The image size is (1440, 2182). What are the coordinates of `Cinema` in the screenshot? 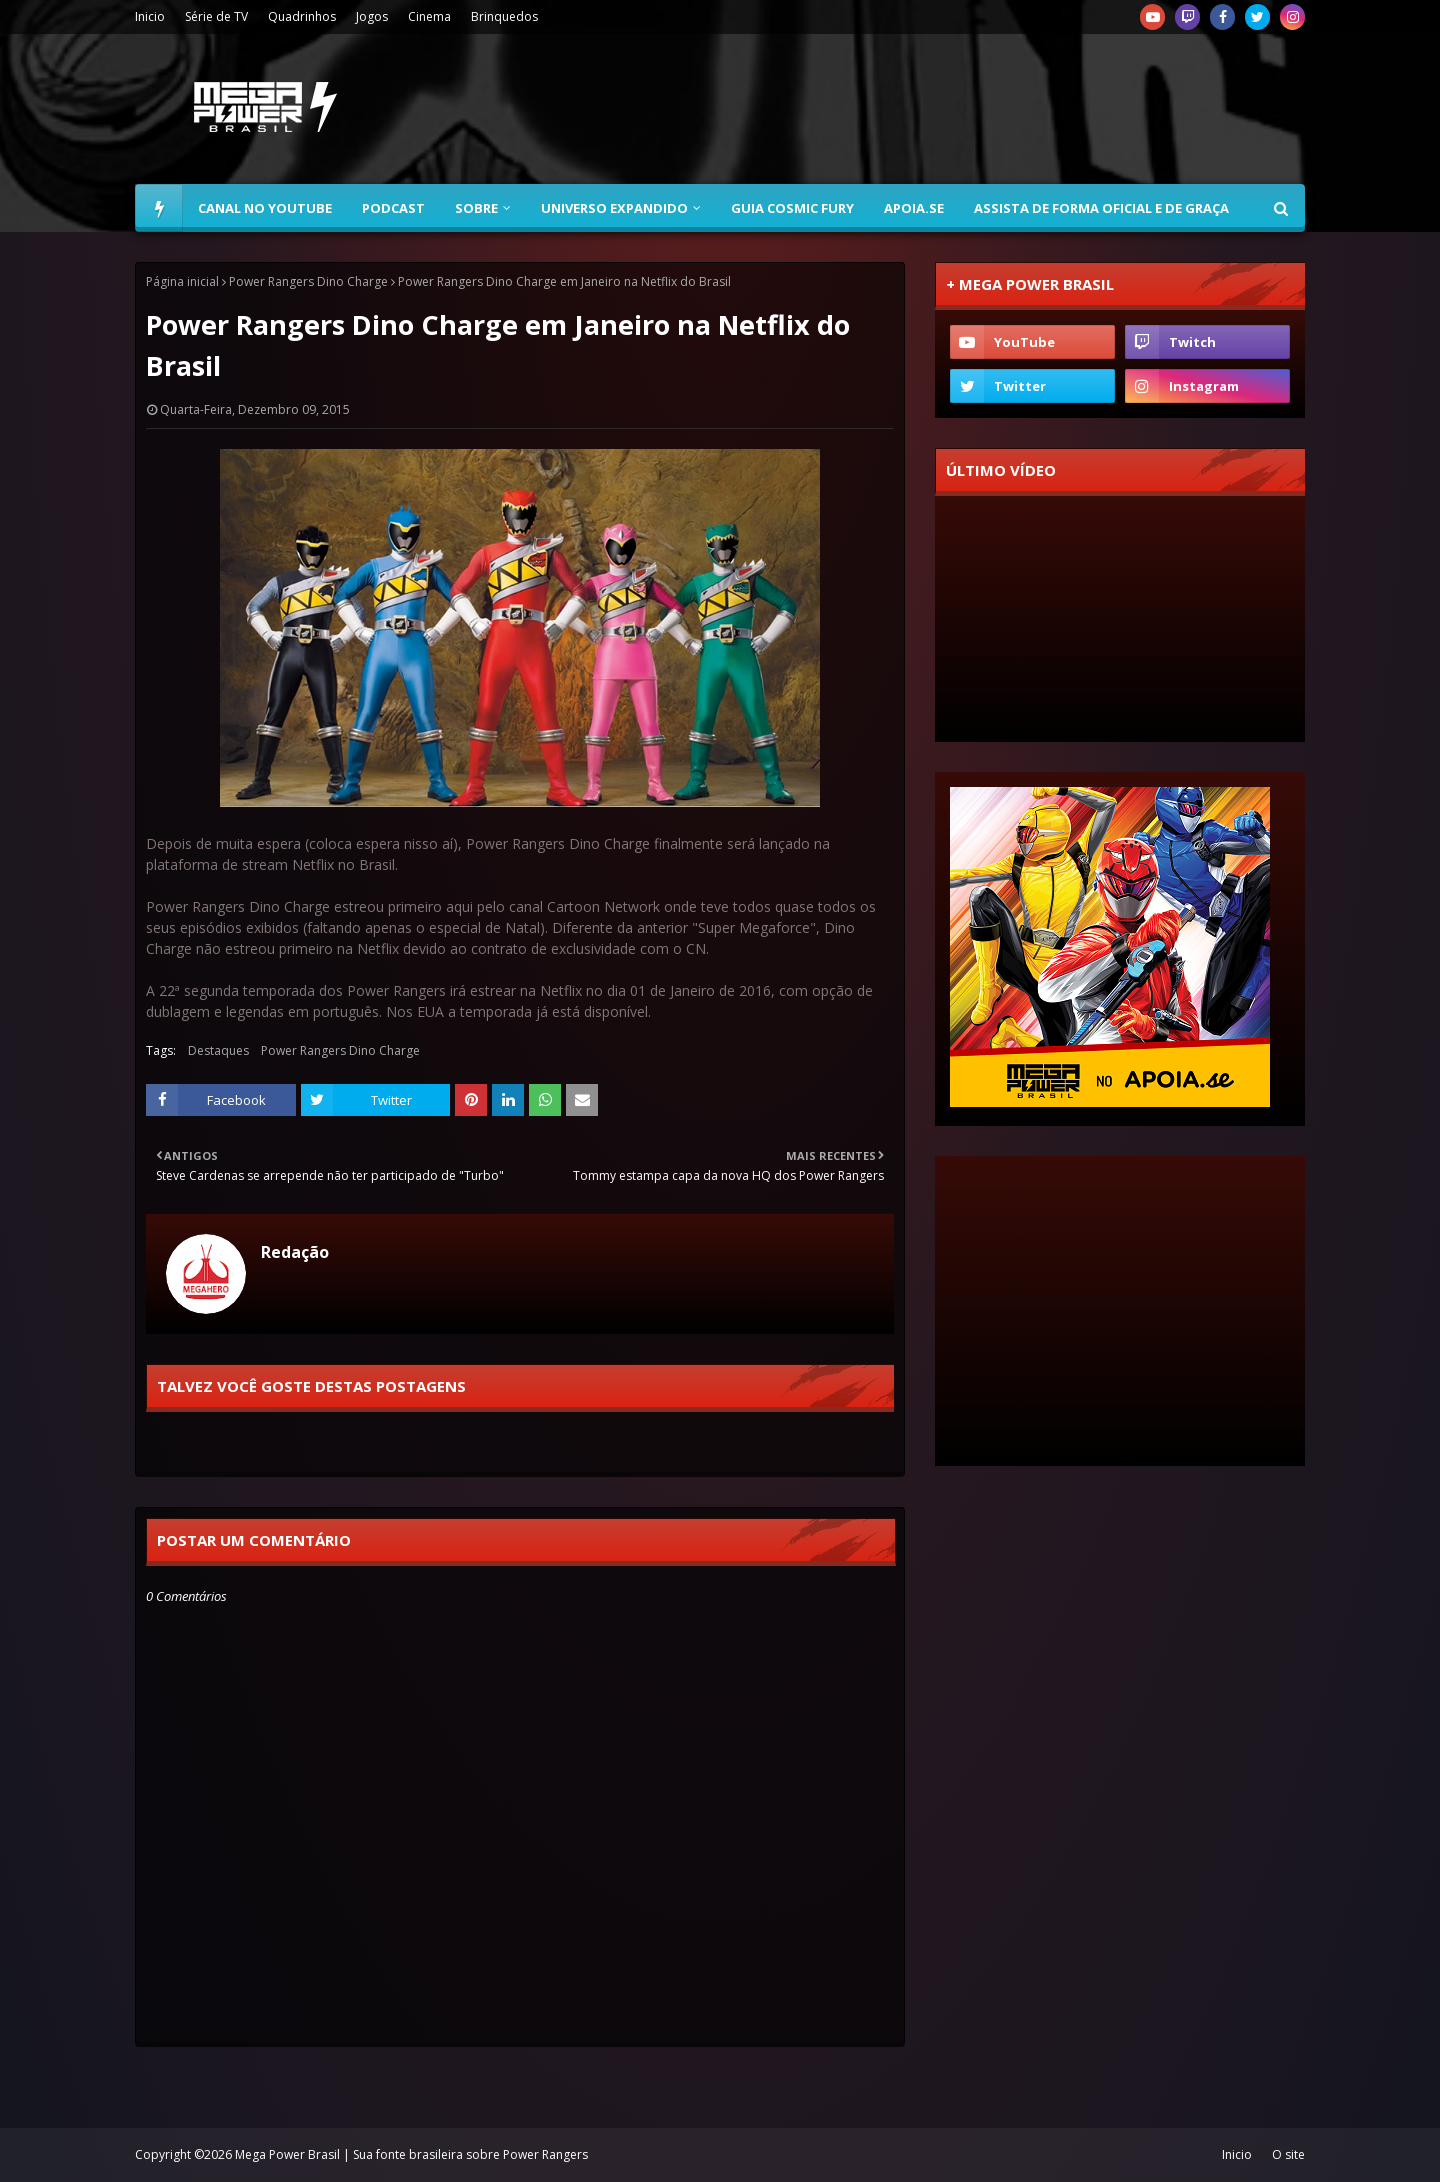 It's located at (429, 16).